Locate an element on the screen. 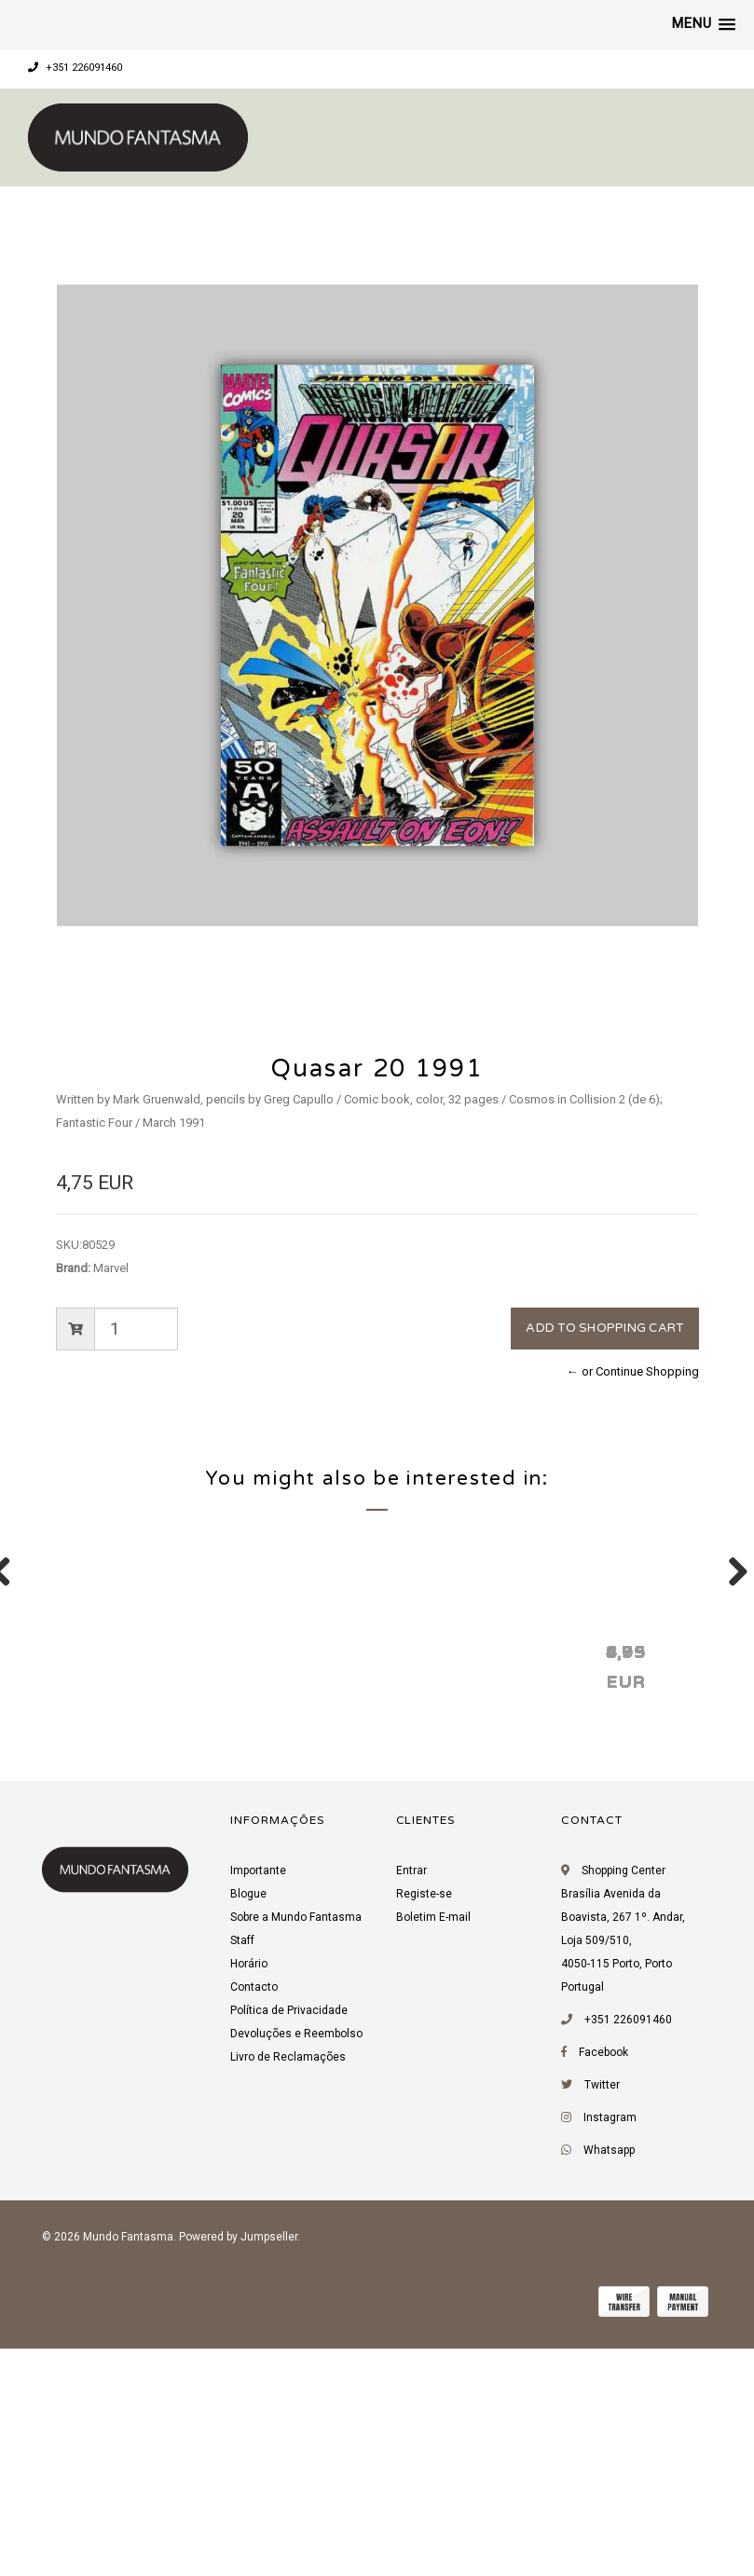  Twitter is located at coordinates (602, 2319).